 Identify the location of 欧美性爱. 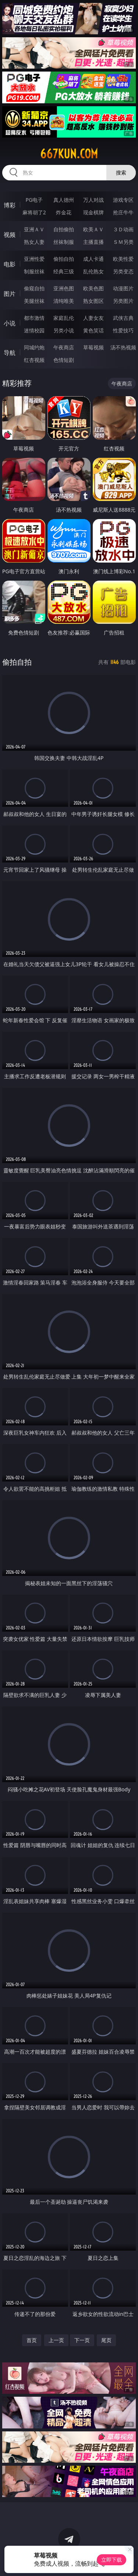
(123, 258).